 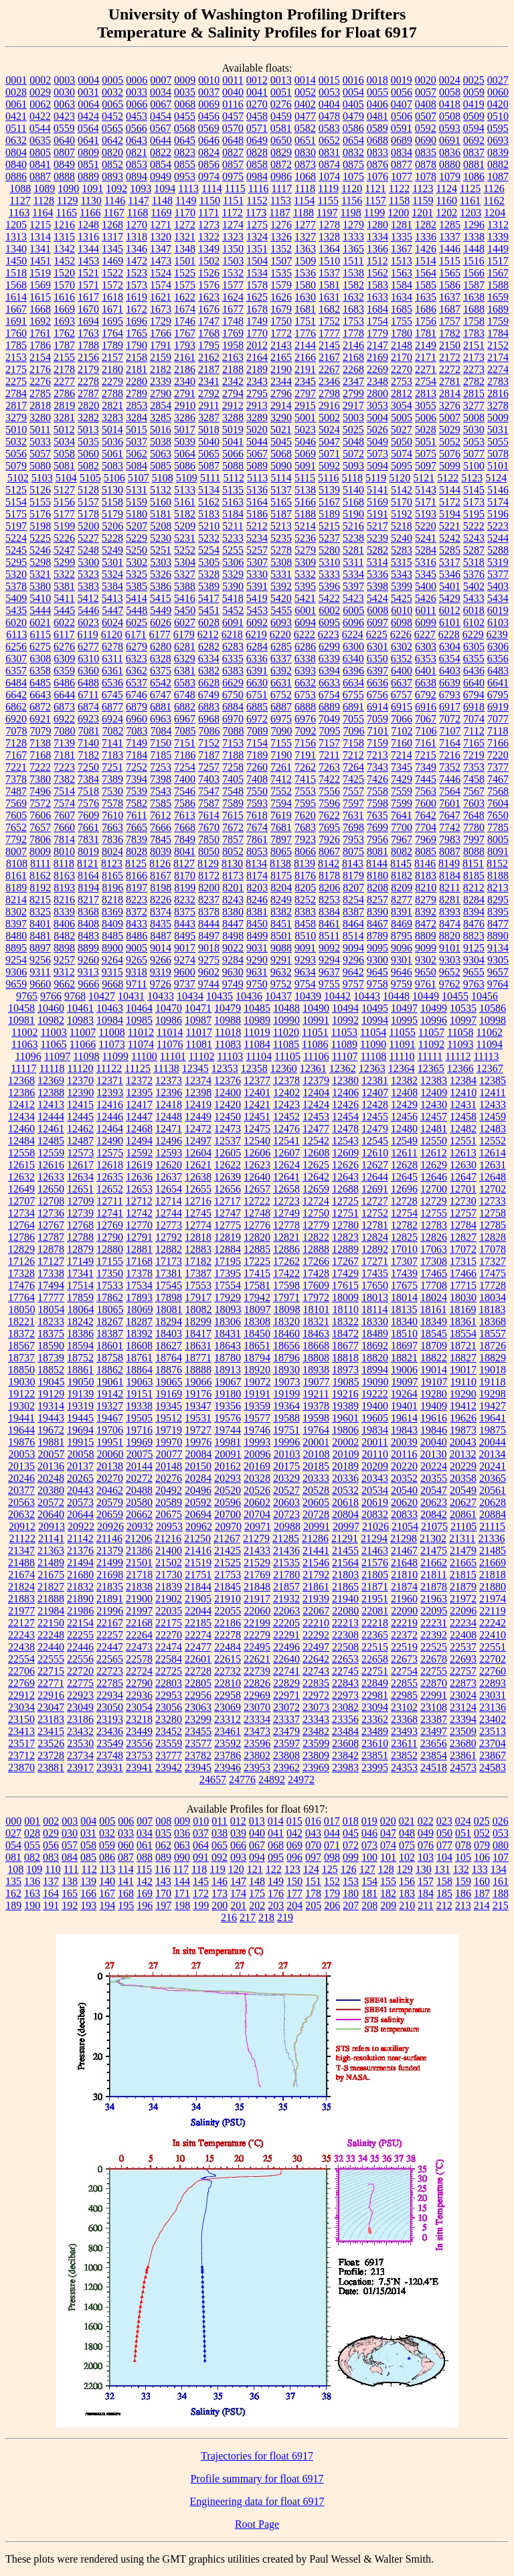 I want to click on 18864, so click(x=139, y=1369).